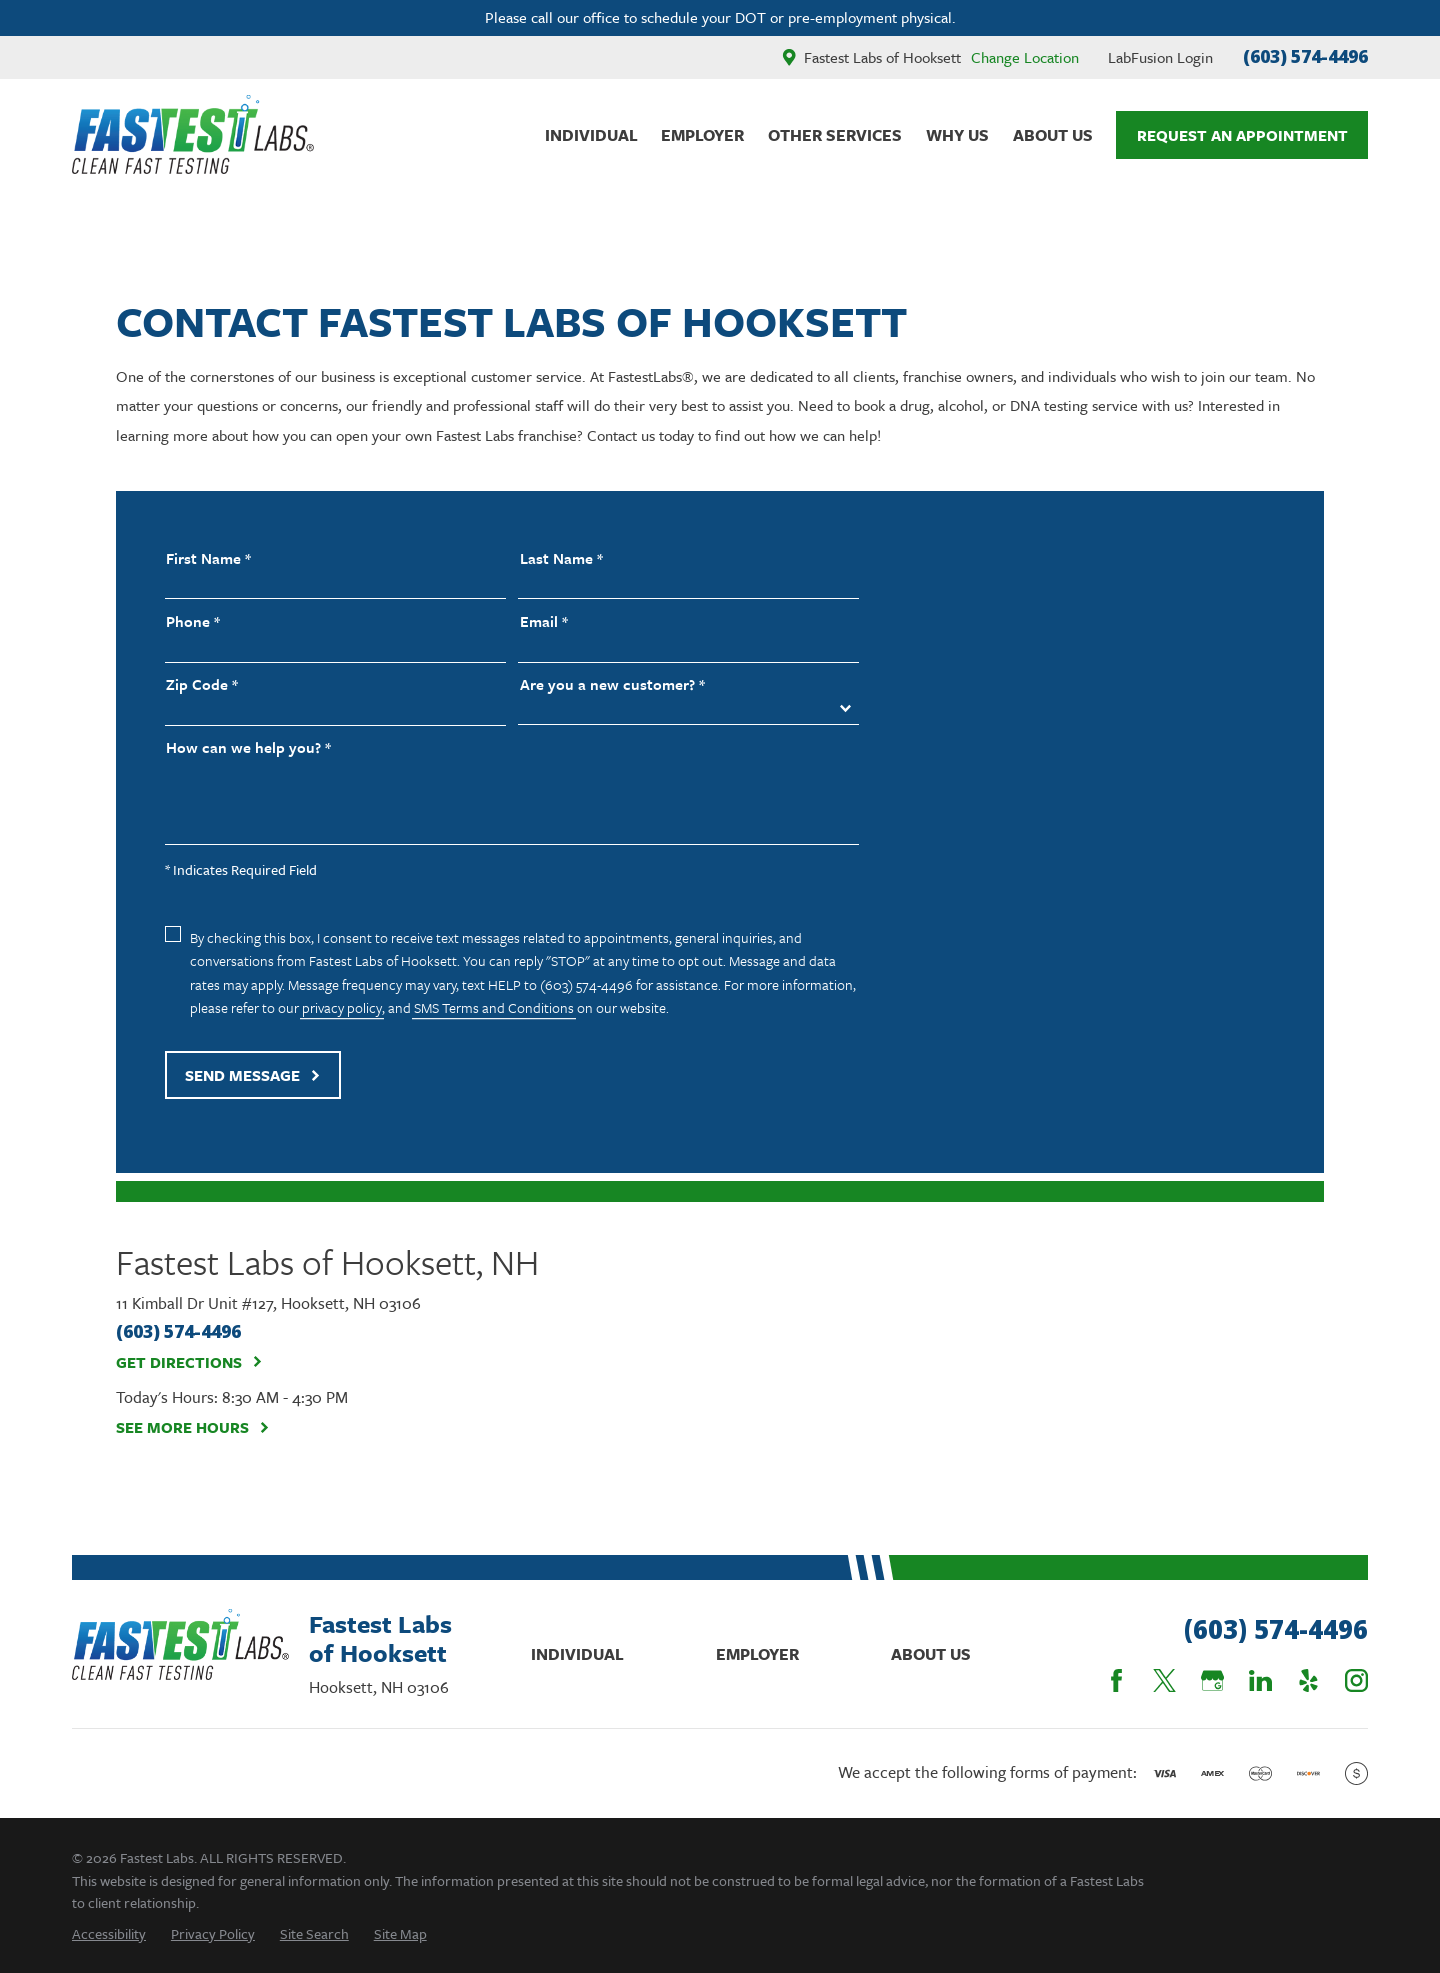 Image resolution: width=1440 pixels, height=1973 pixels. Describe the element at coordinates (109, 1933) in the screenshot. I see `[menuitem]` at that location.